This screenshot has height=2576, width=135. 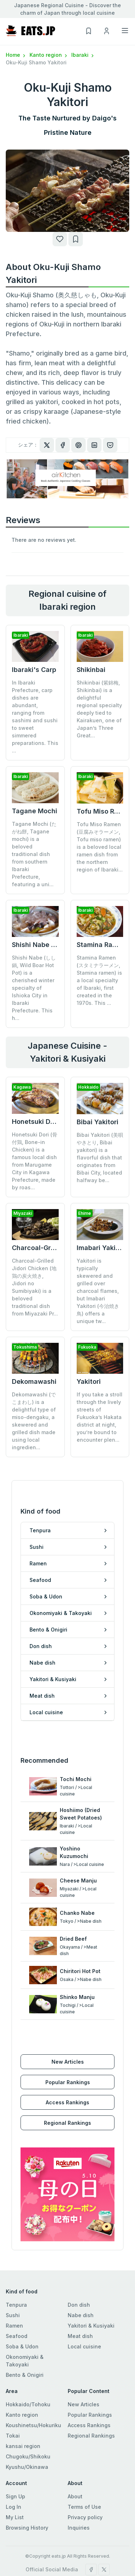 I want to click on Hokkaido/Tohoku, so click(x=28, y=2368).